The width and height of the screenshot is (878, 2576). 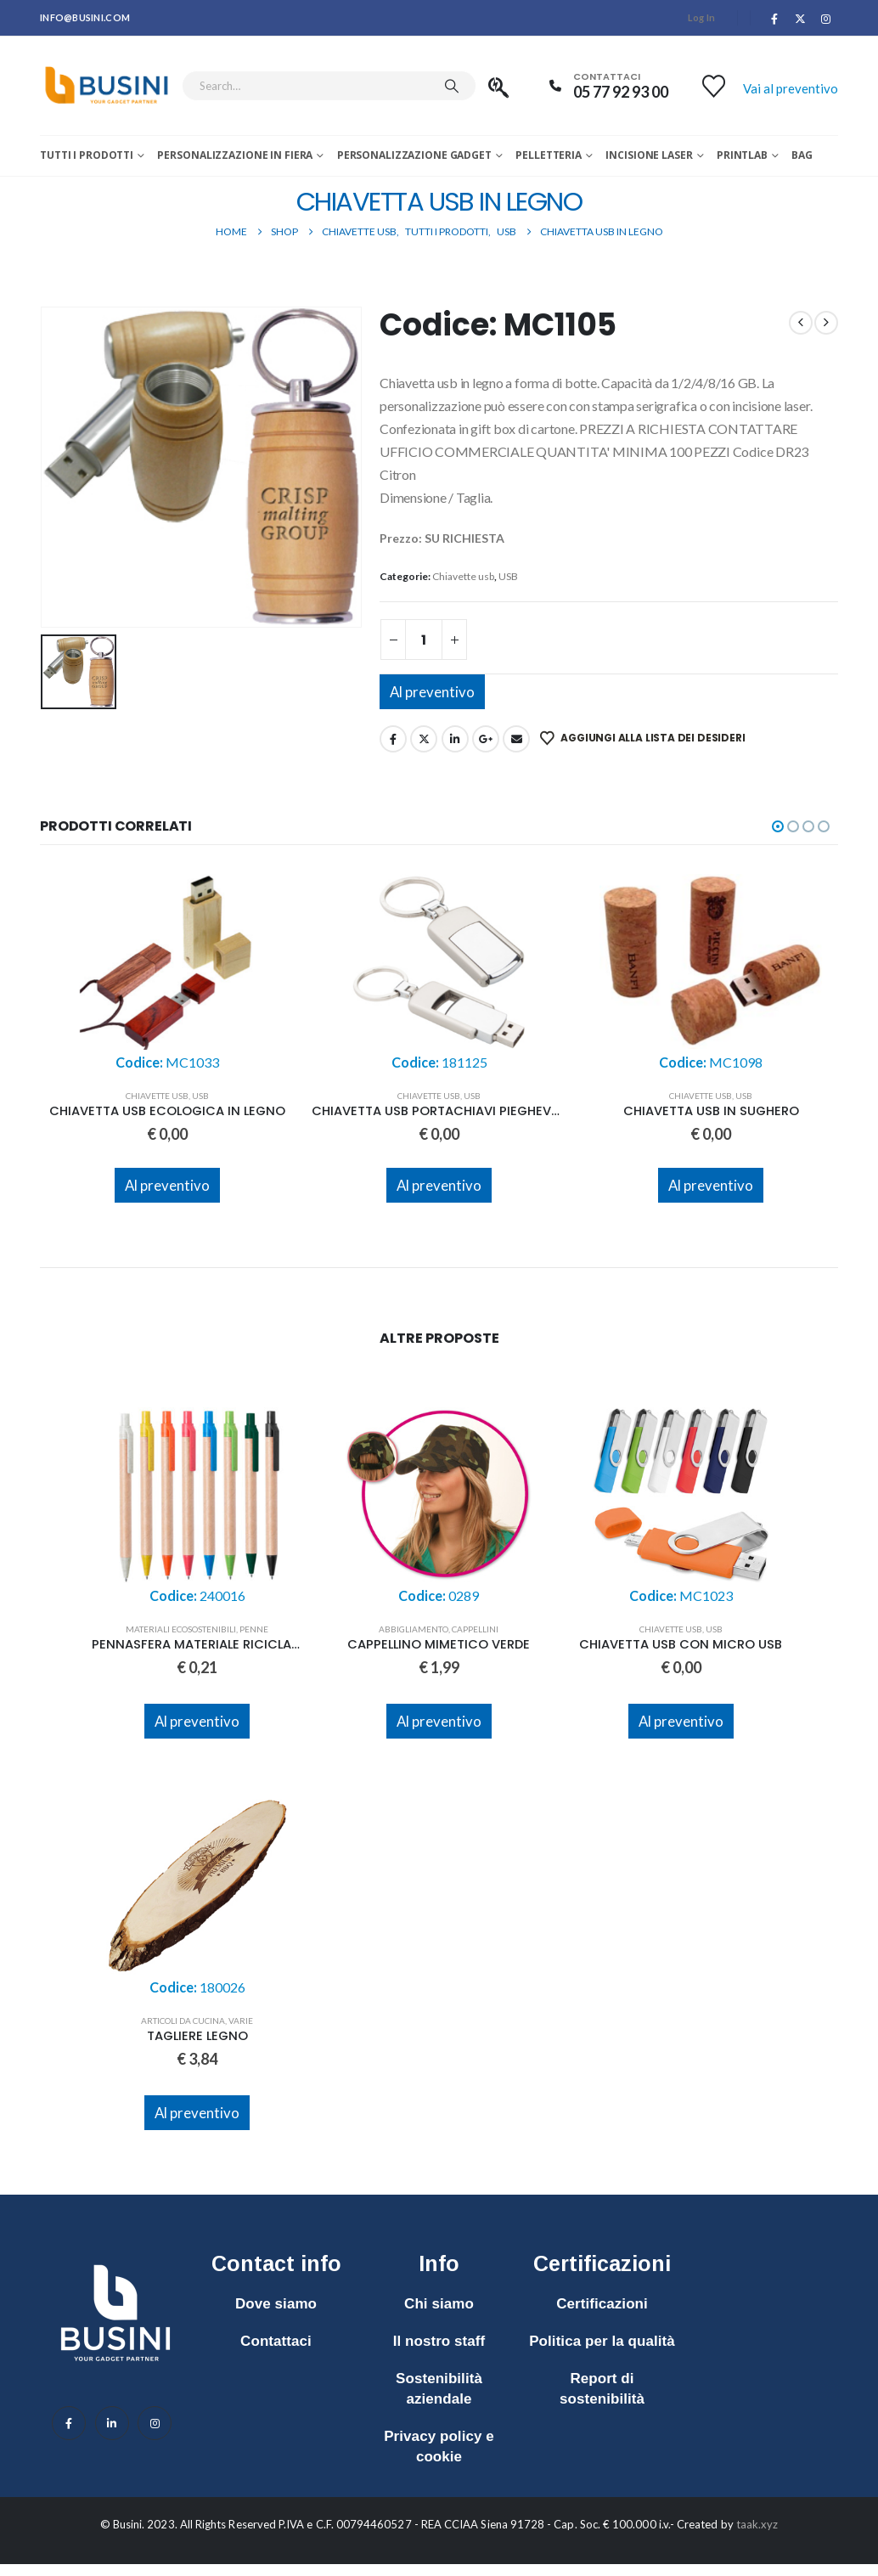 What do you see at coordinates (183, 2020) in the screenshot?
I see `Articoli da cucina` at bounding box center [183, 2020].